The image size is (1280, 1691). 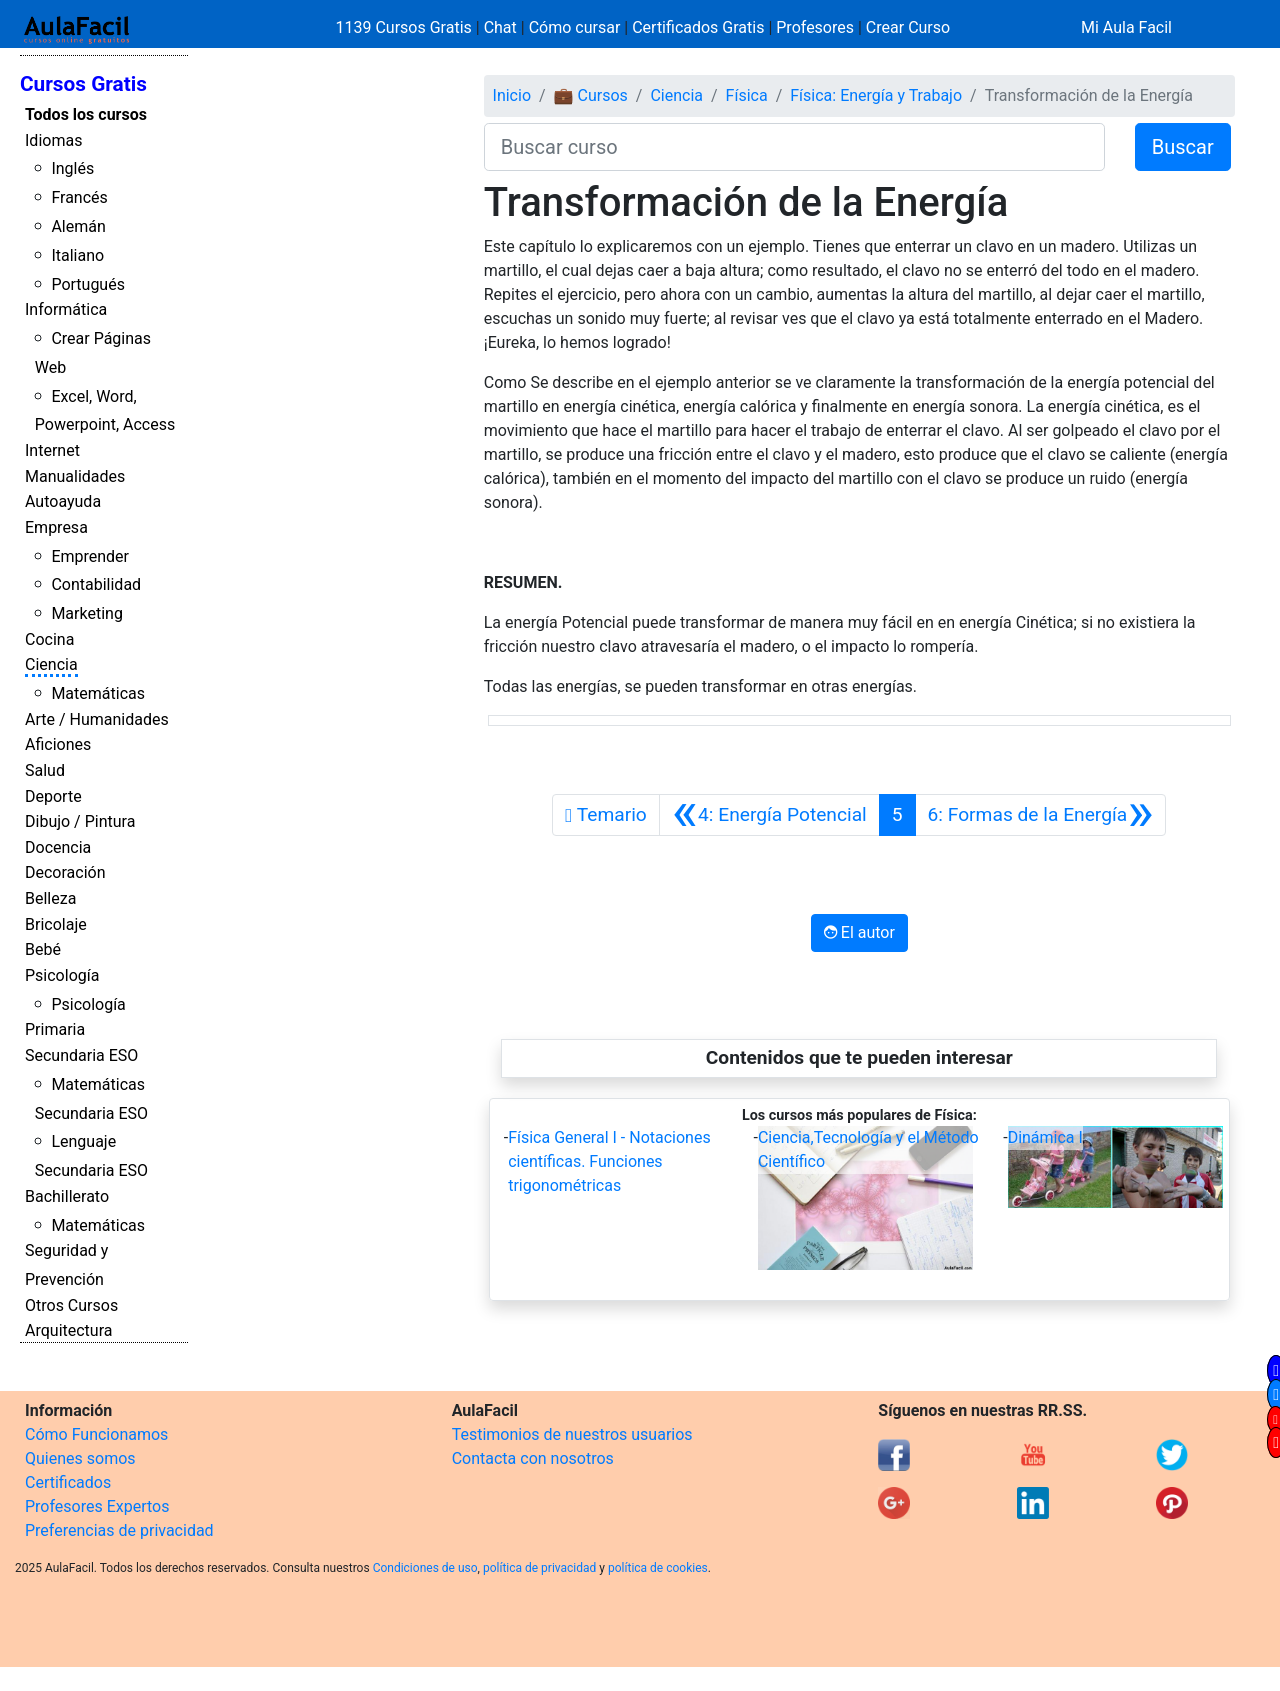 What do you see at coordinates (53, 140) in the screenshot?
I see `Idiomas` at bounding box center [53, 140].